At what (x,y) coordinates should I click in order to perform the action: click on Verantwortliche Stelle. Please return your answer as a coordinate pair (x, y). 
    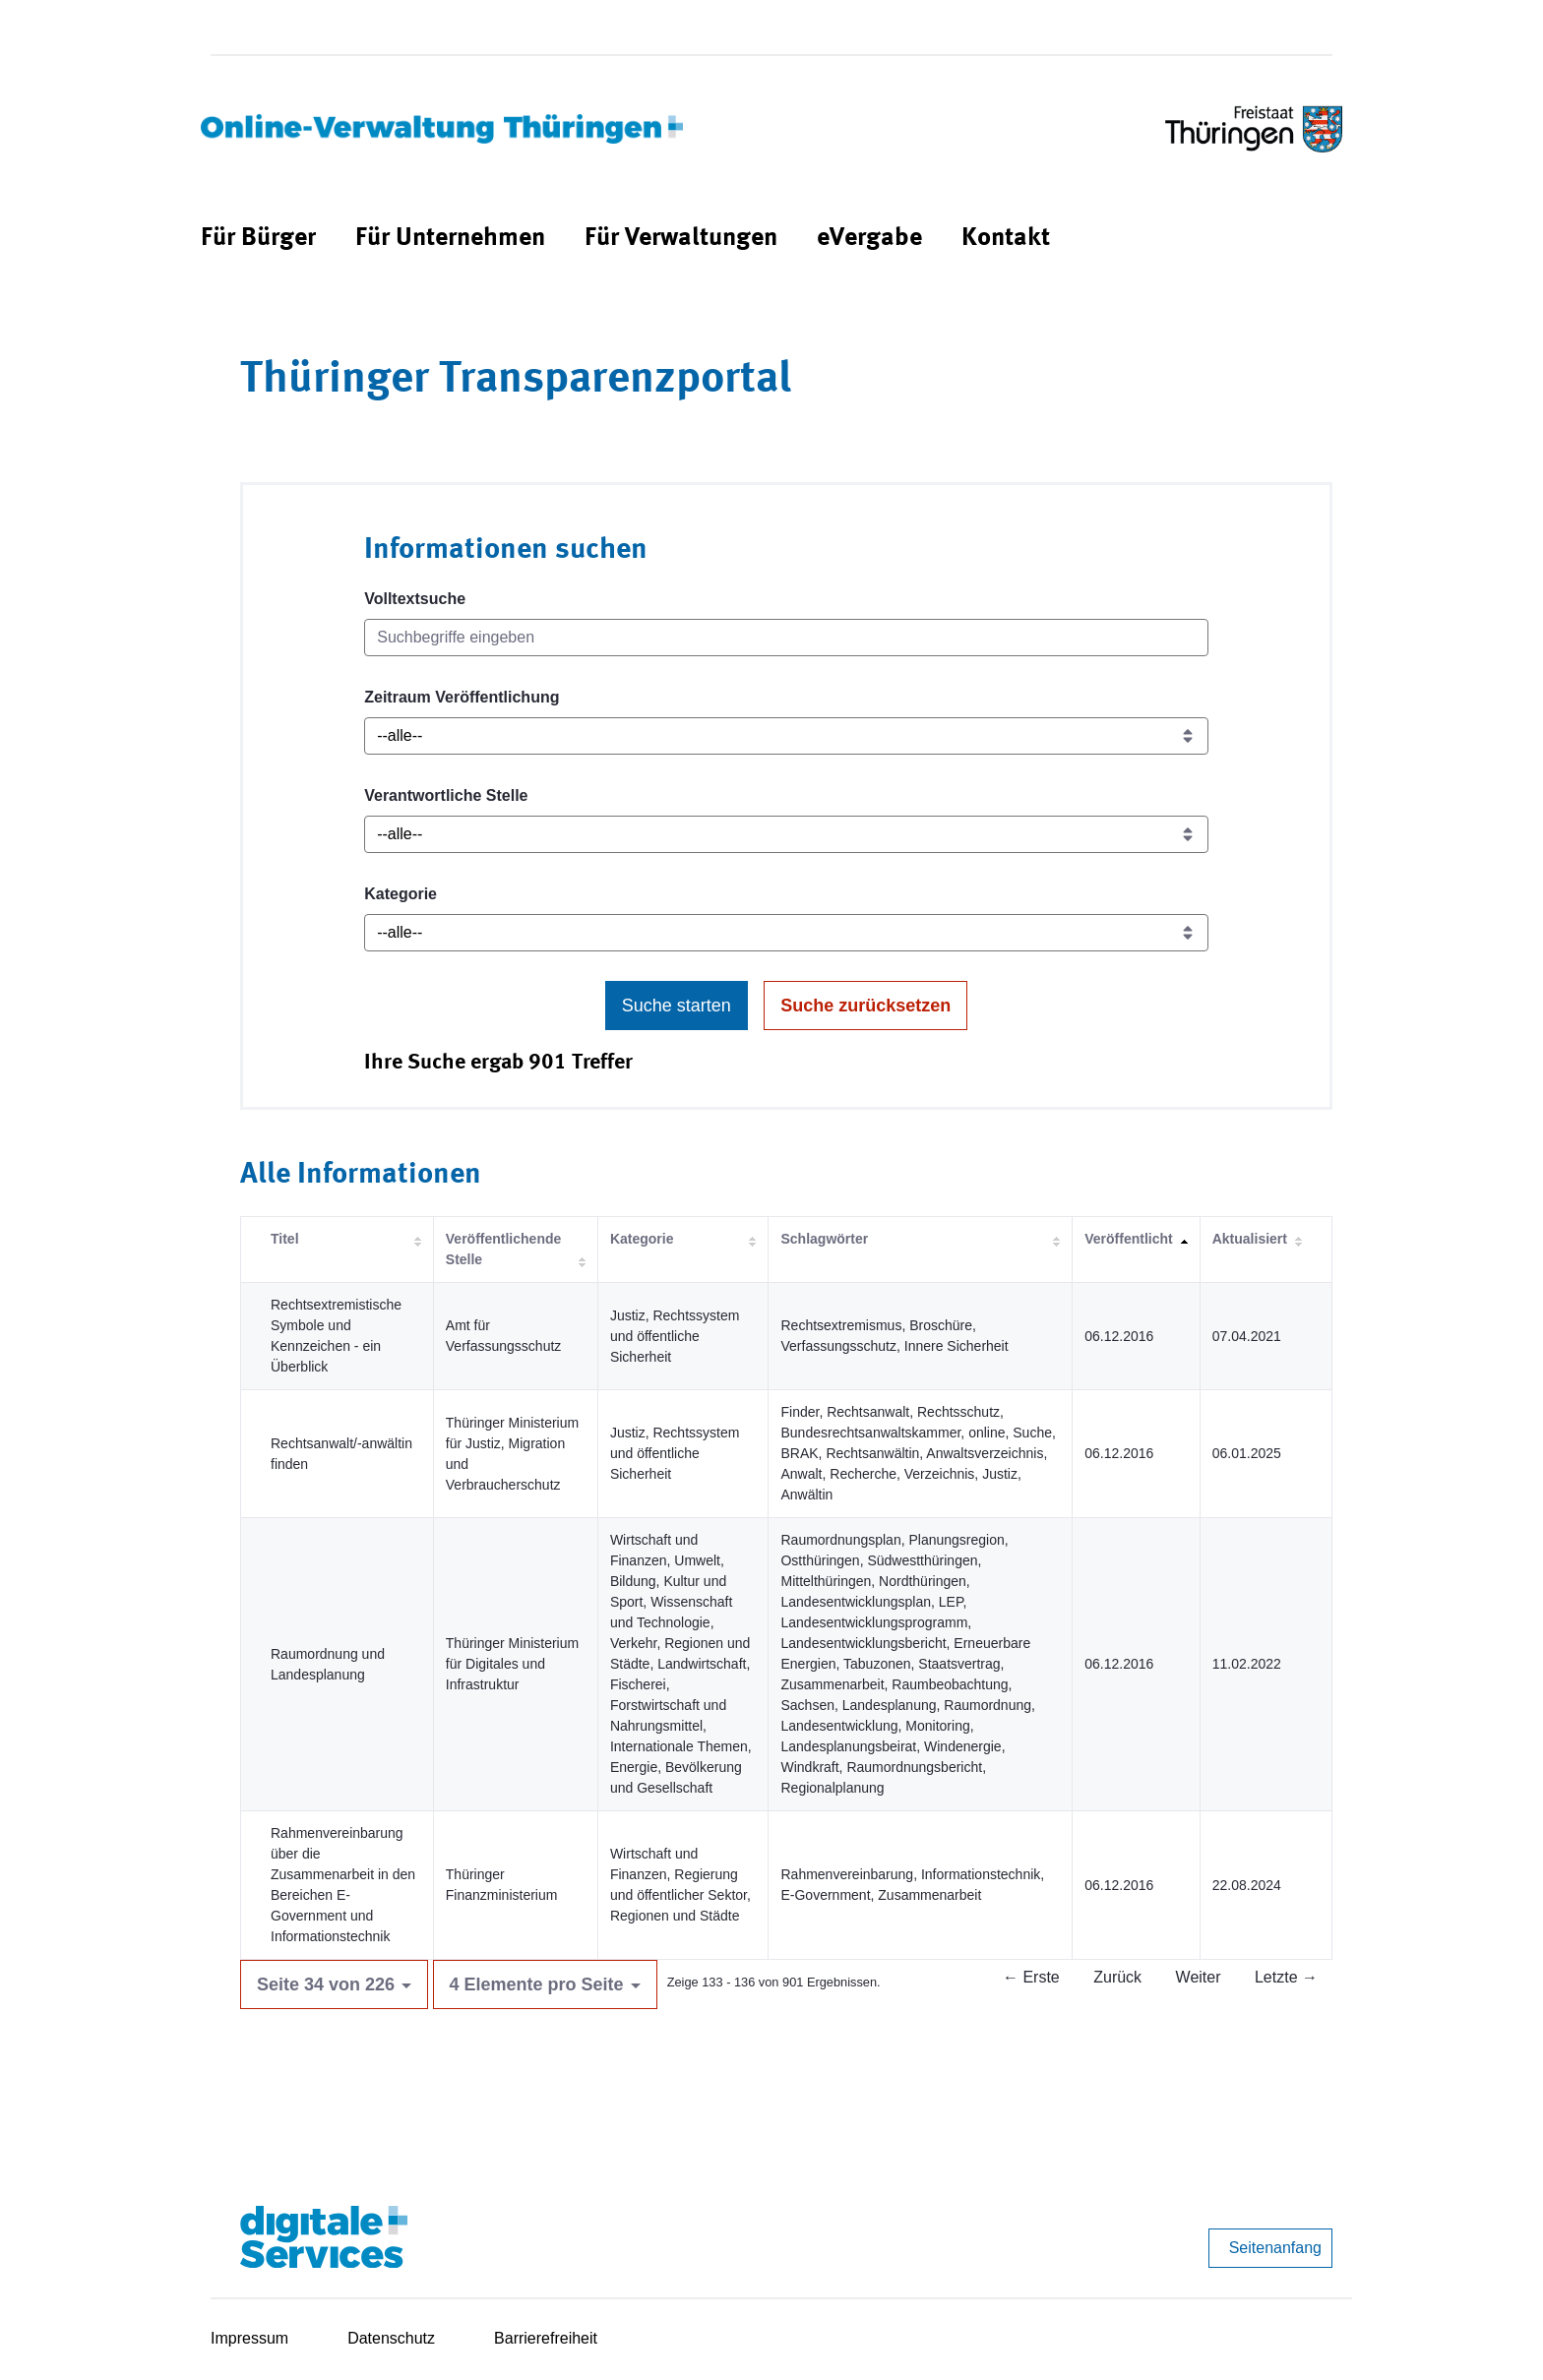
    Looking at the image, I should click on (445, 795).